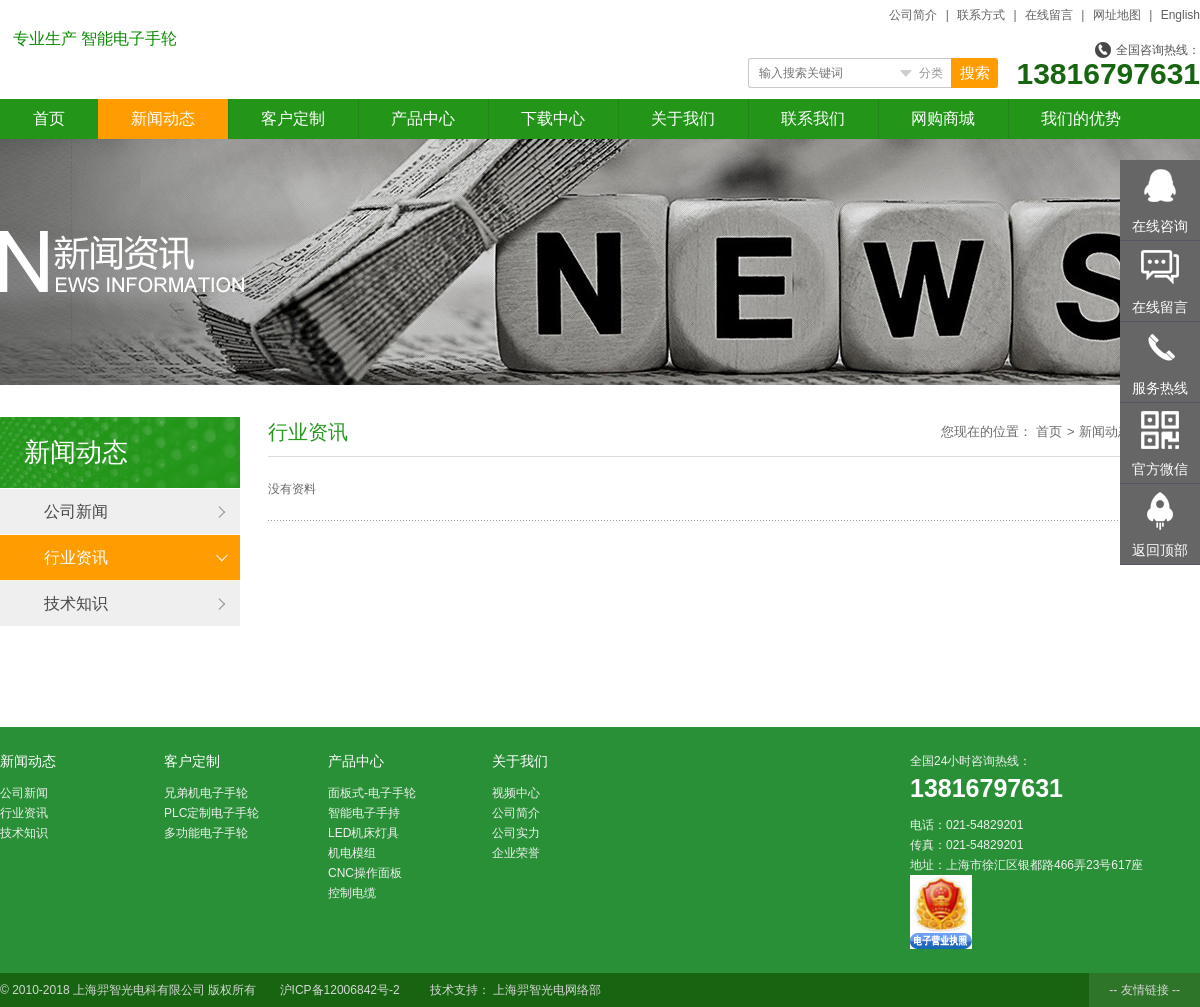 This screenshot has height=1007, width=1200. Describe the element at coordinates (516, 833) in the screenshot. I see `公司实力` at that location.